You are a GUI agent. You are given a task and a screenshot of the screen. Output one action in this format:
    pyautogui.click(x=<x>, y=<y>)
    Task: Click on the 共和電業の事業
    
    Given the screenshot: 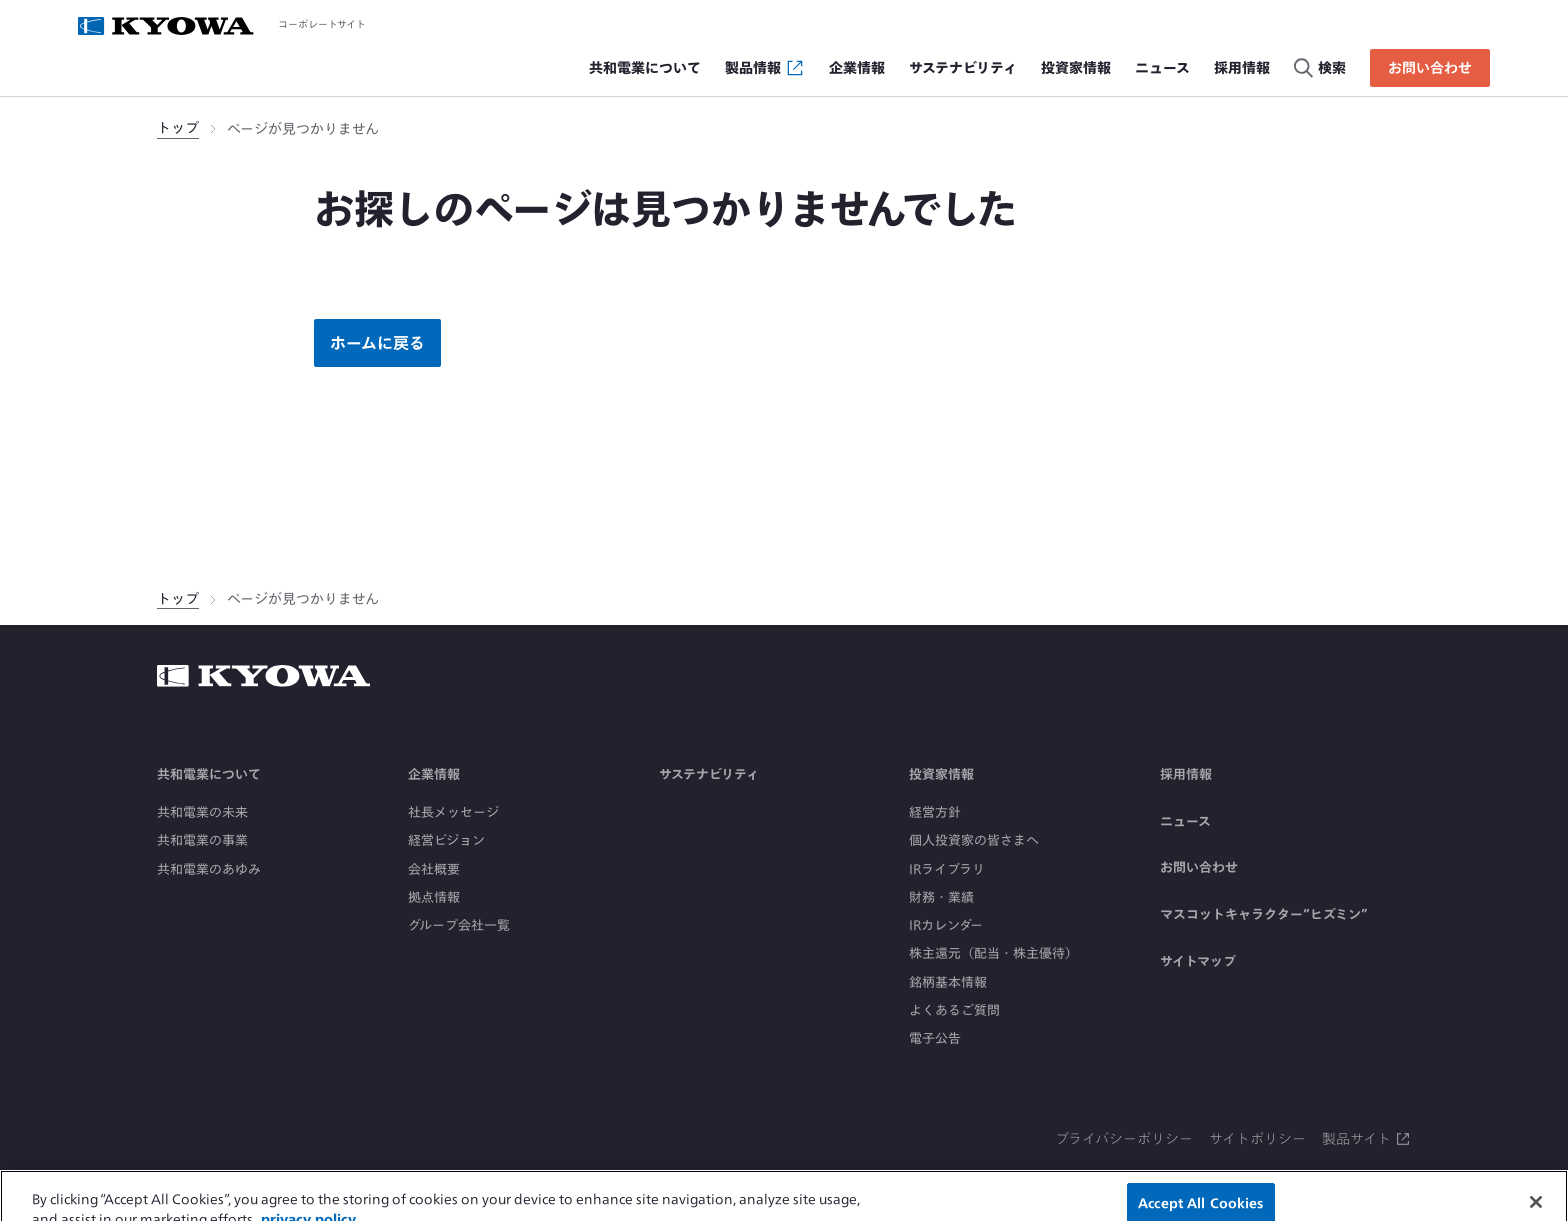 What is the action you would take?
    pyautogui.click(x=202, y=840)
    